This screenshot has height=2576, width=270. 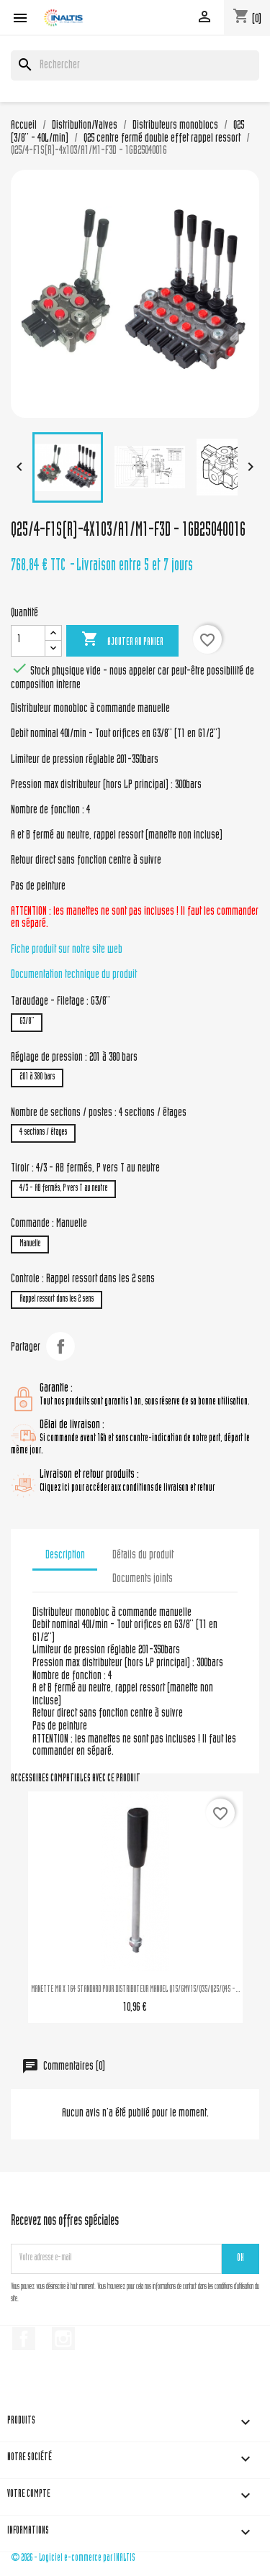 I want to click on Documentation technique du produit, so click(x=74, y=975).